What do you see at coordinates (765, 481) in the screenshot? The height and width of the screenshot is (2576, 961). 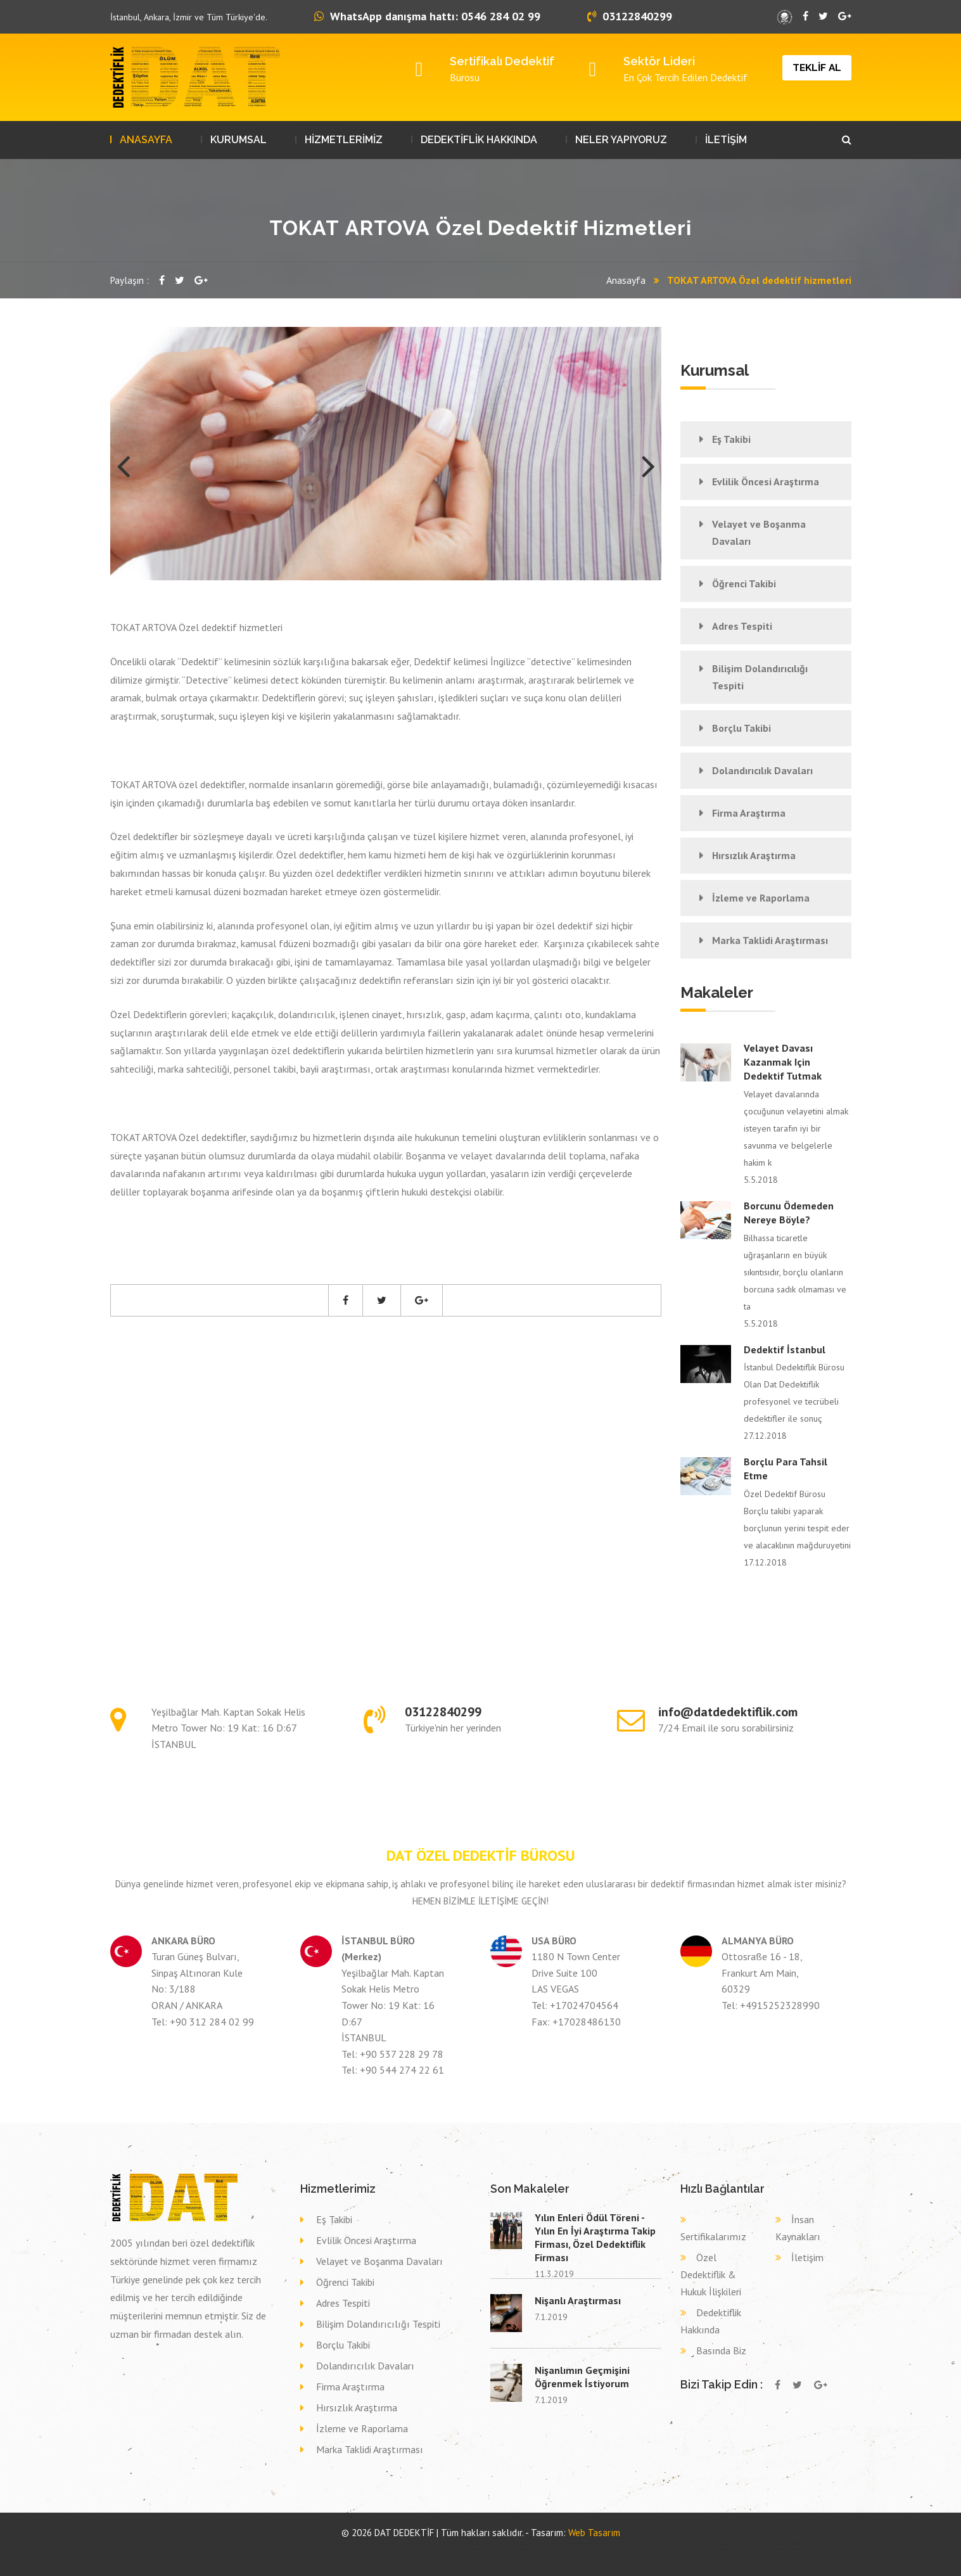 I see `Evlilik Öncesi Araştırma` at bounding box center [765, 481].